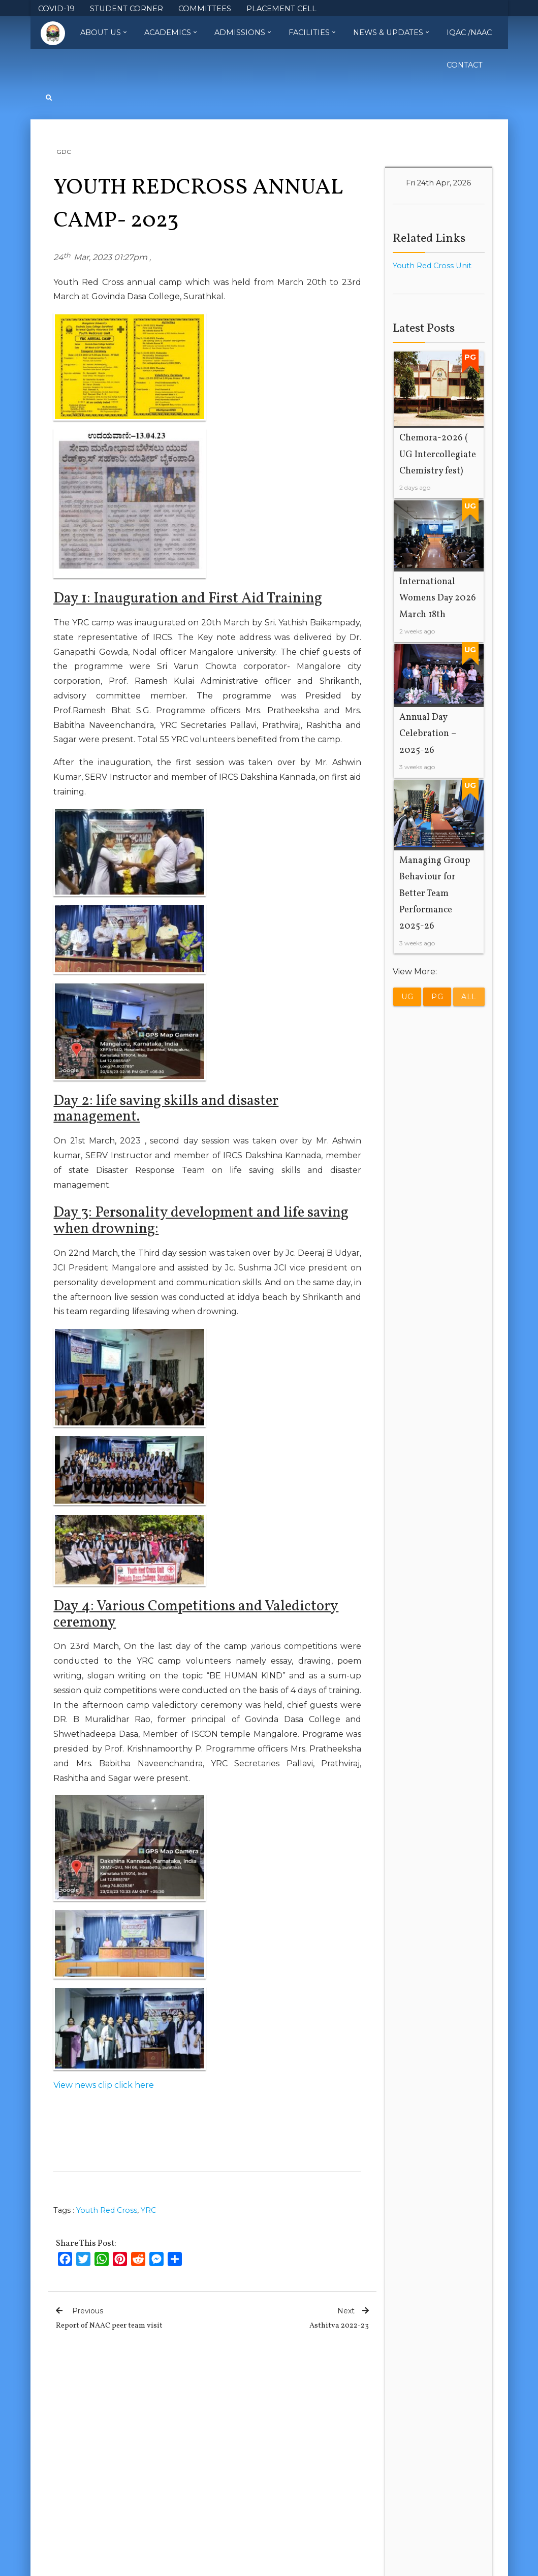  I want to click on YRC, so click(148, 2210).